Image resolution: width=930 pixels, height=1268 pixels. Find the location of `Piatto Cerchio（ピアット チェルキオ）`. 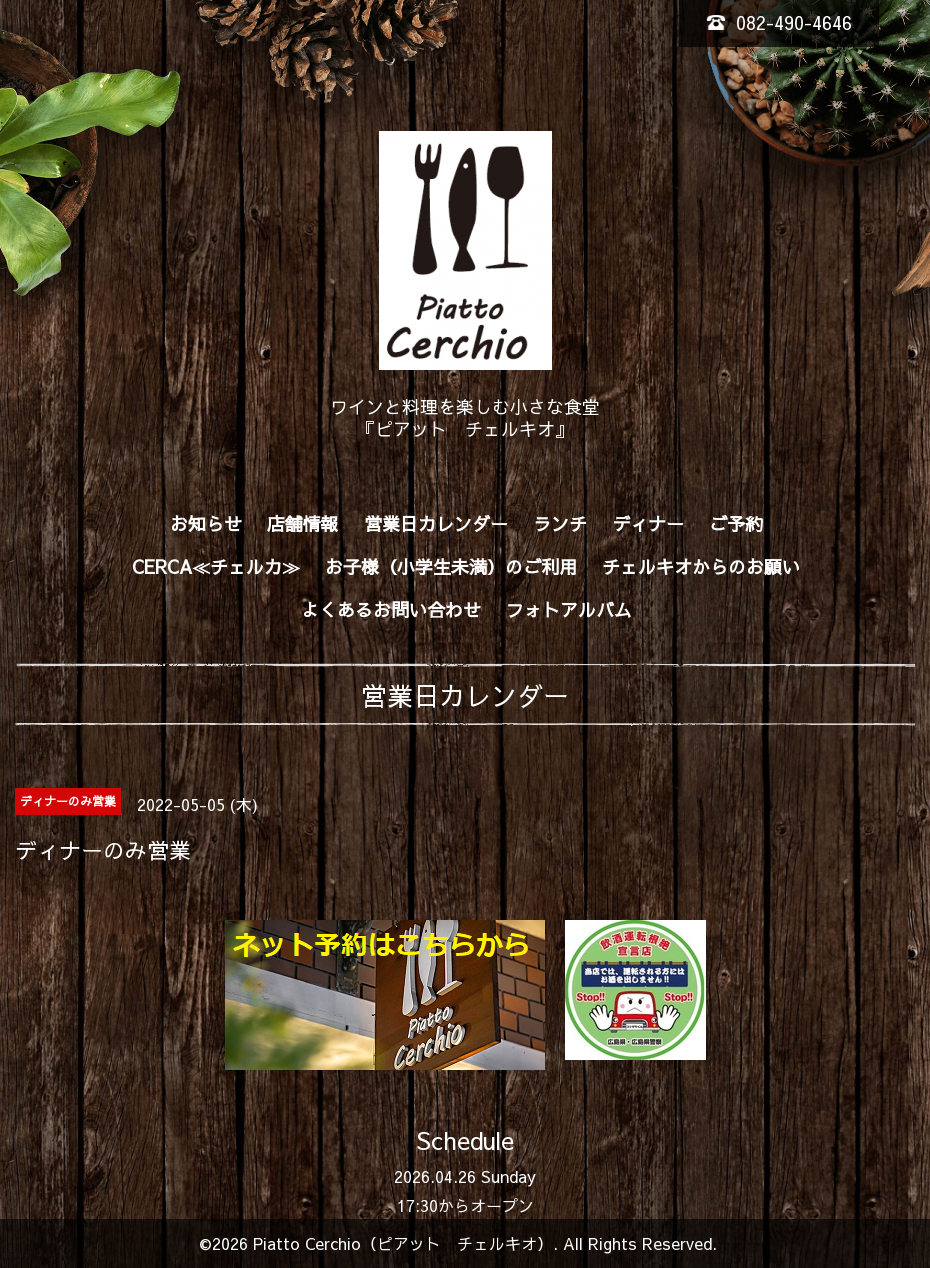

Piatto Cerchio（ピアット チェルキオ） is located at coordinates (403, 1243).